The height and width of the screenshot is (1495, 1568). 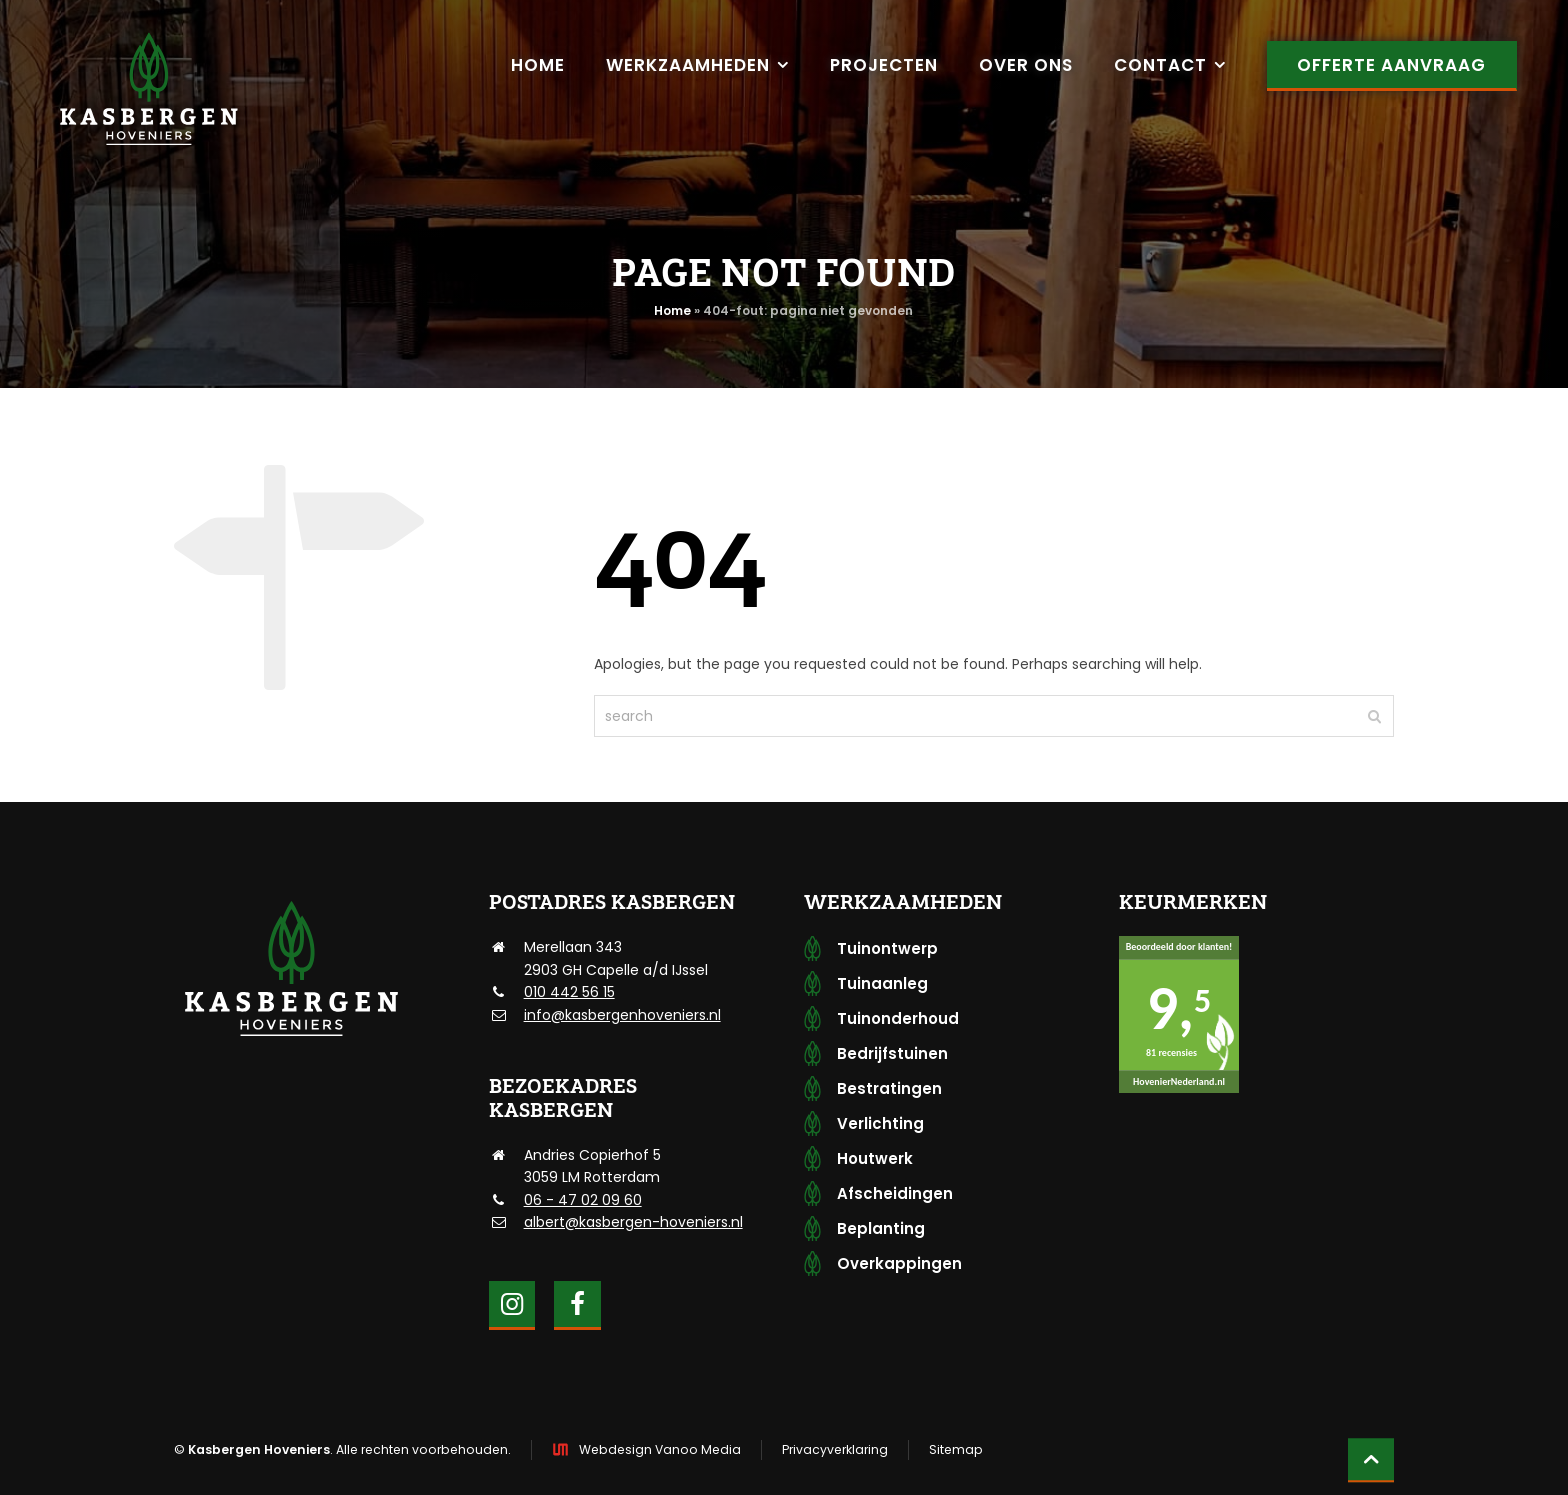 What do you see at coordinates (569, 992) in the screenshot?
I see `010 442 56 15` at bounding box center [569, 992].